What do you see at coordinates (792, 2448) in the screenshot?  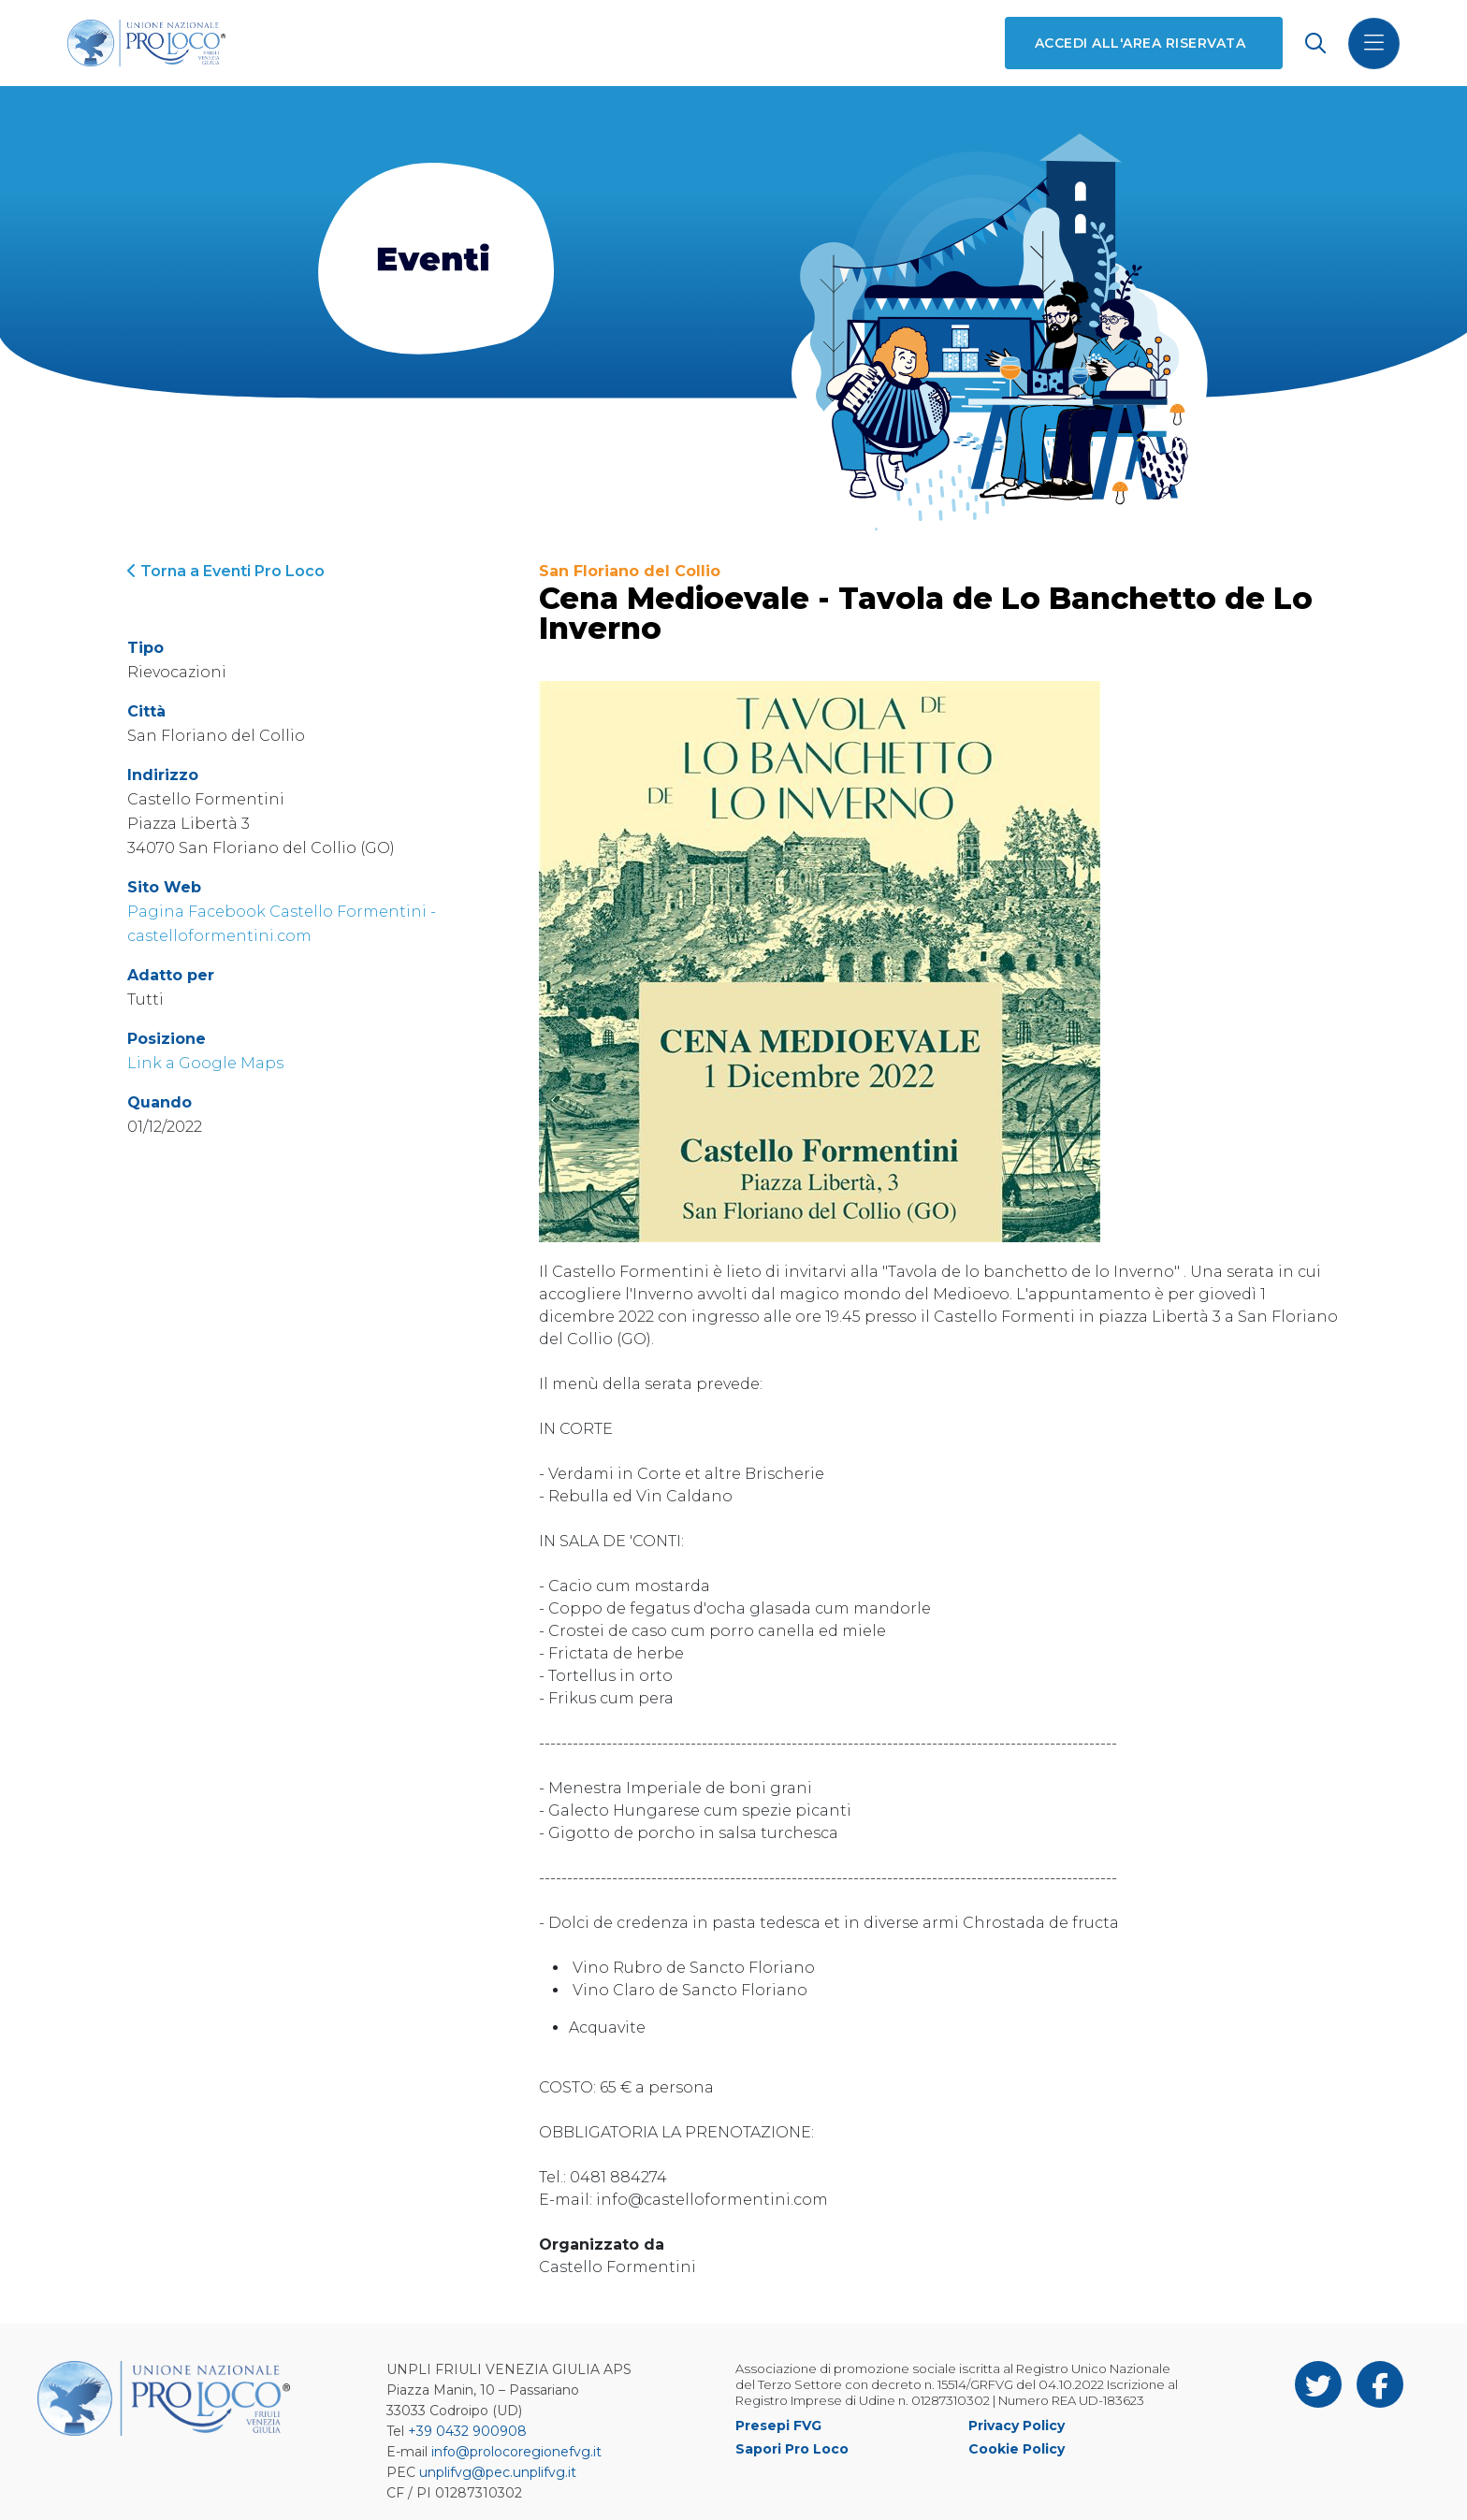 I see `Sapori Pro Loco` at bounding box center [792, 2448].